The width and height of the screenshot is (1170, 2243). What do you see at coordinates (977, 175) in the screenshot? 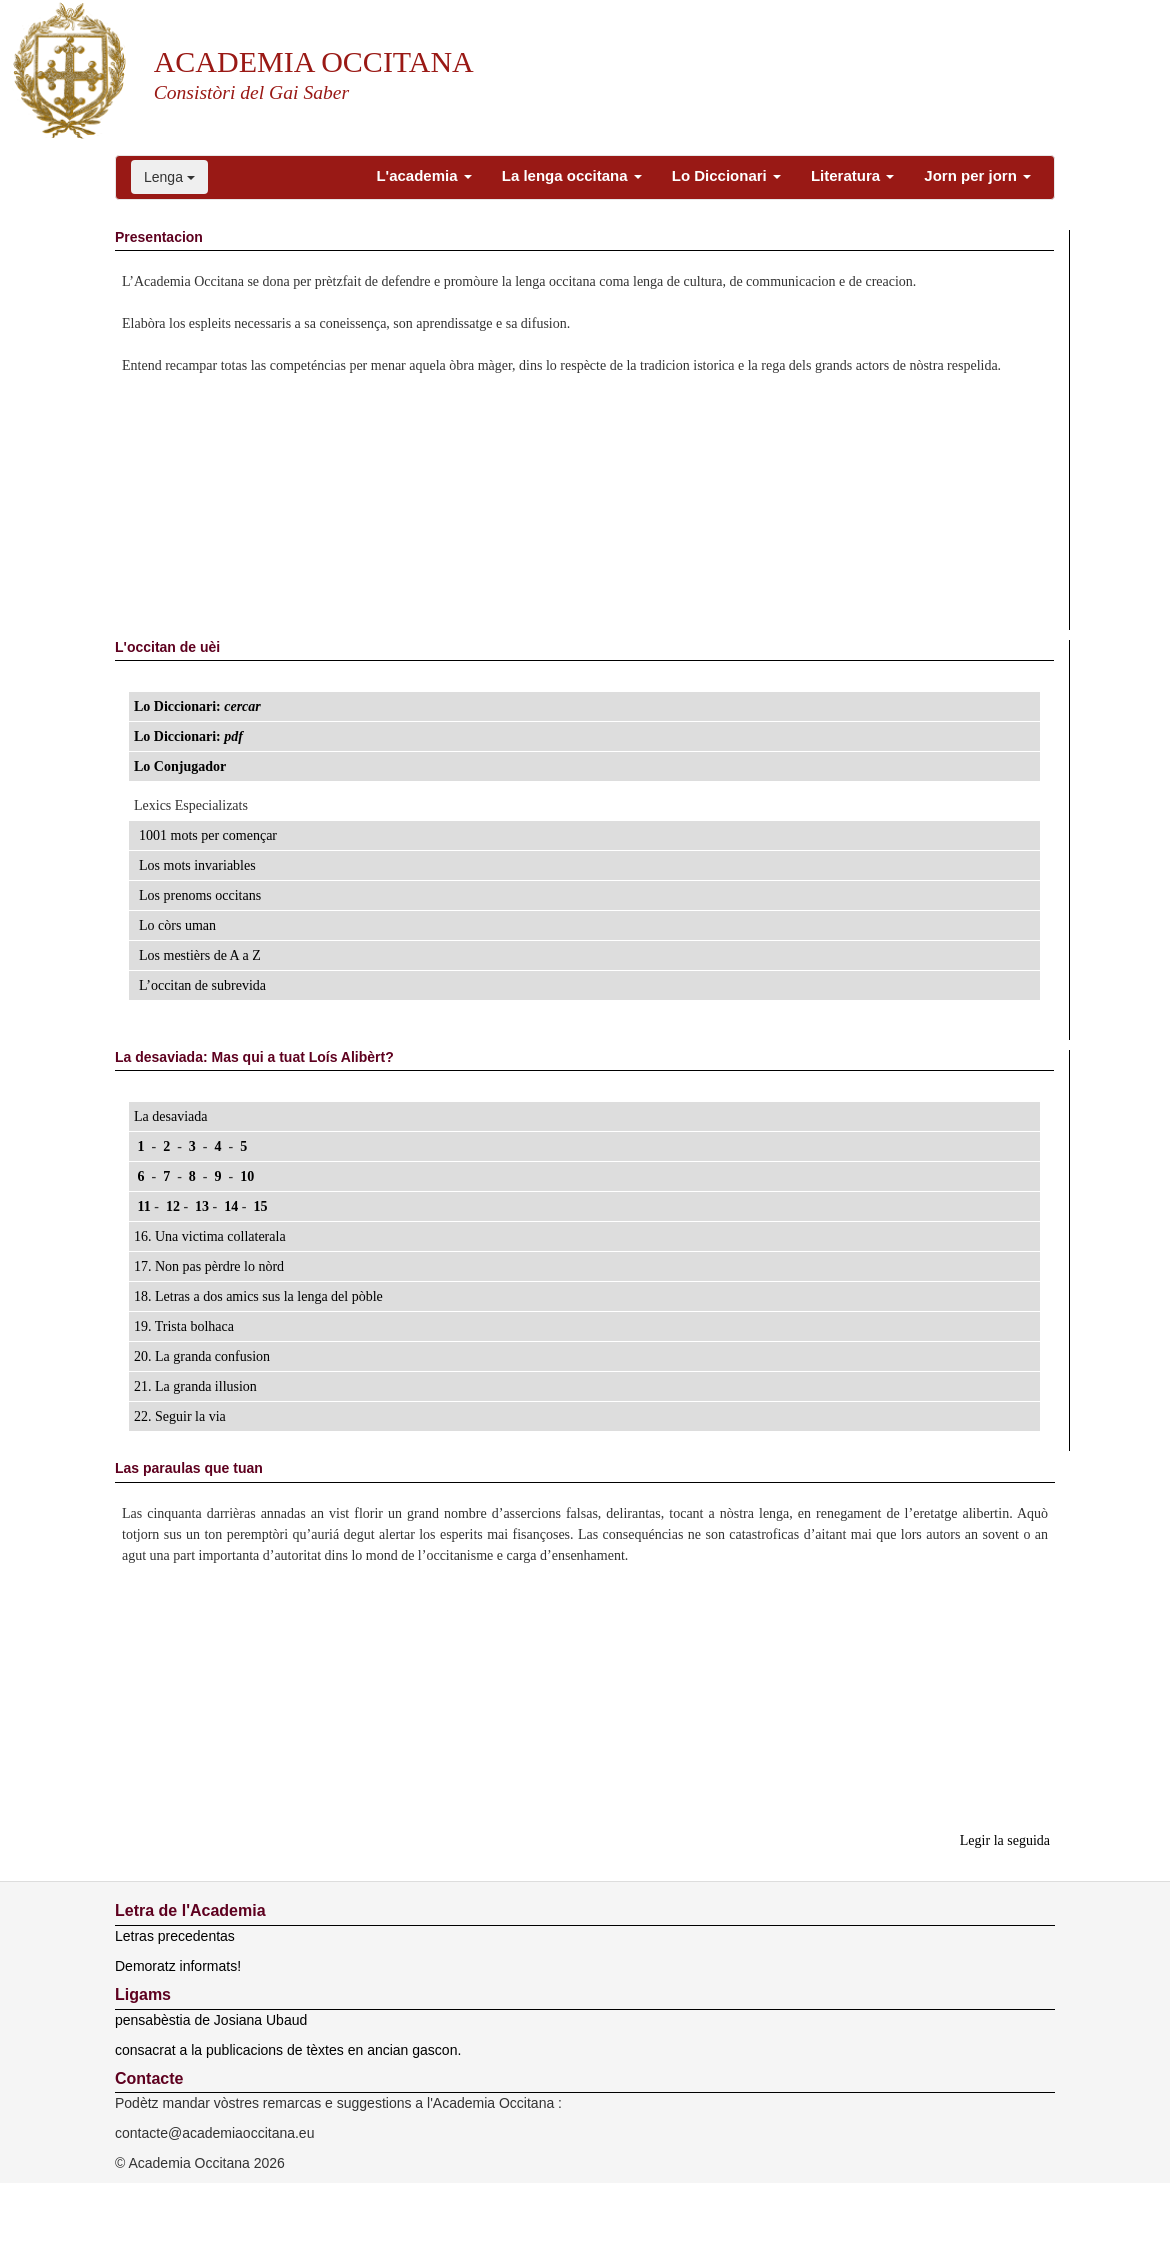
I see `Jorn per jorn` at bounding box center [977, 175].